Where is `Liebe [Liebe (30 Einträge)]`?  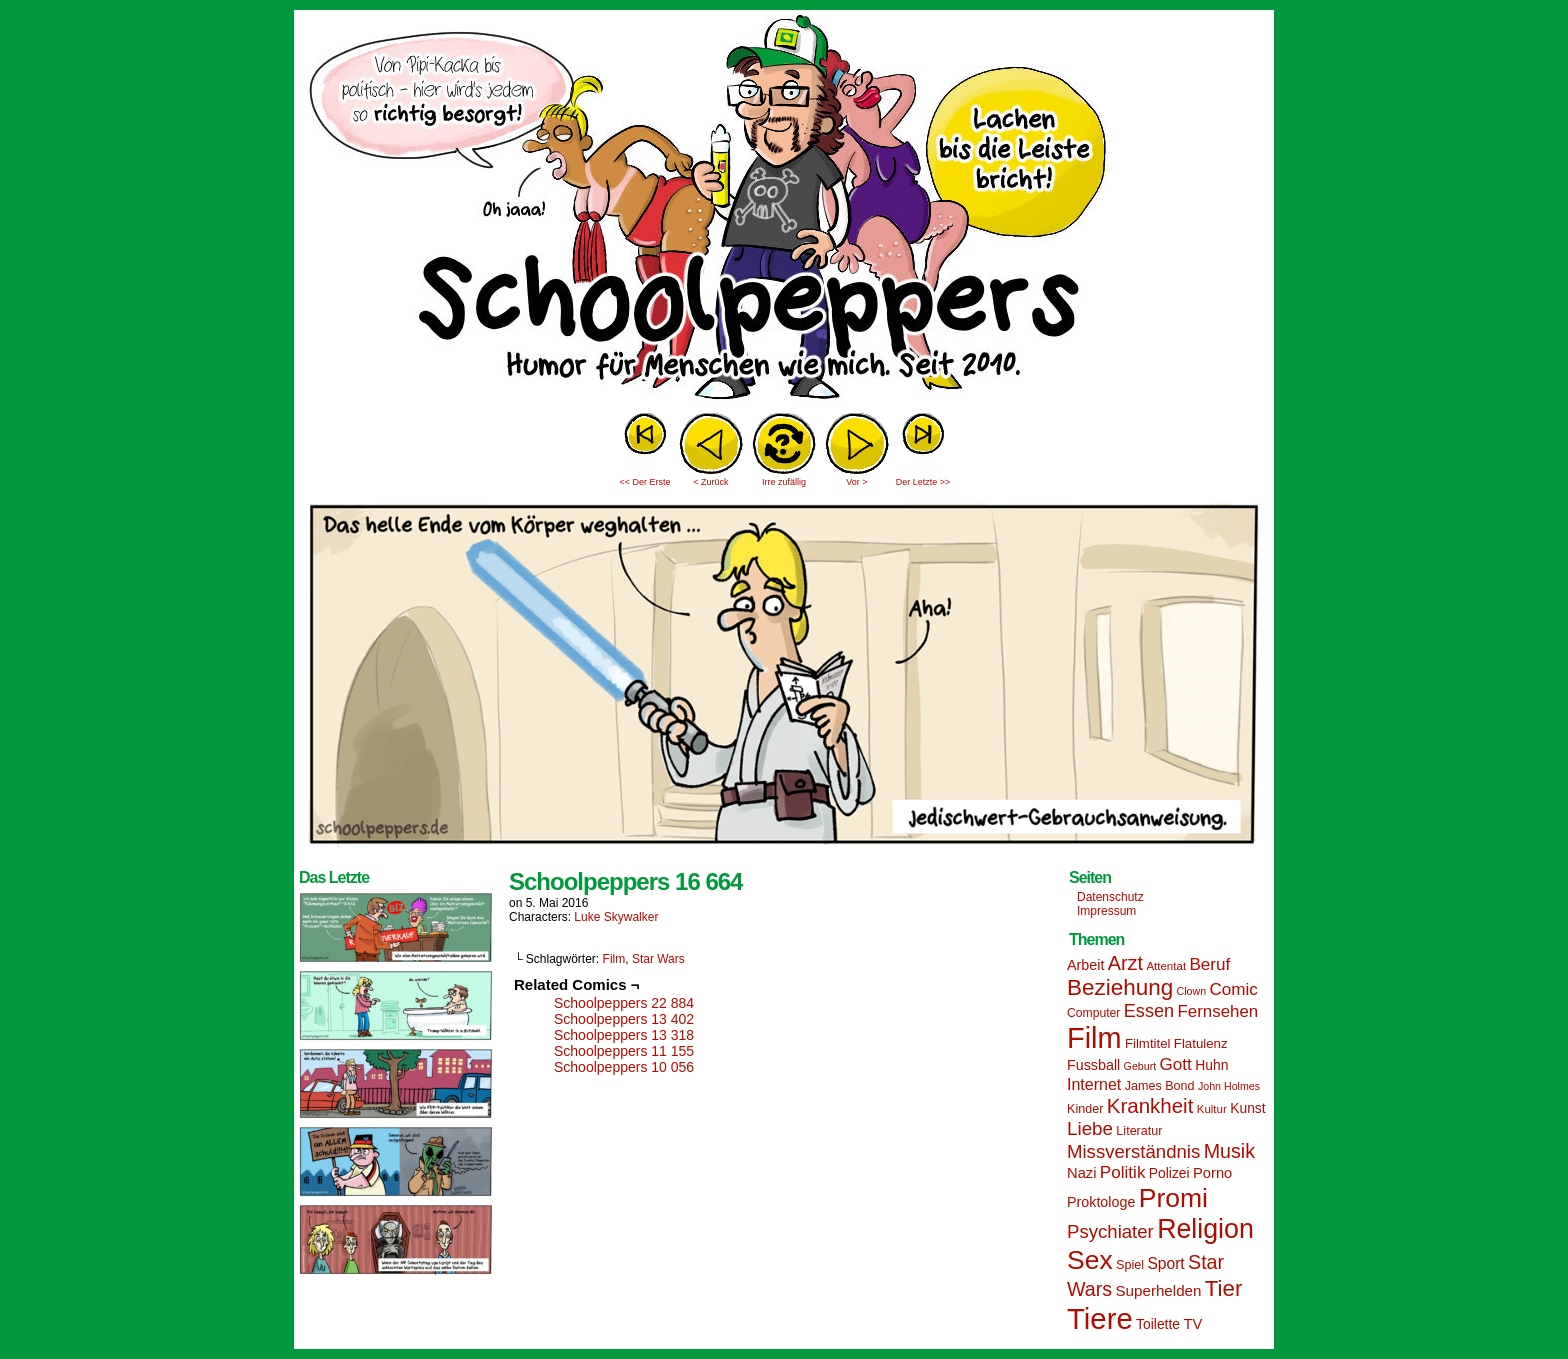 Liebe [Liebe (30 Einträge)] is located at coordinates (1090, 1128).